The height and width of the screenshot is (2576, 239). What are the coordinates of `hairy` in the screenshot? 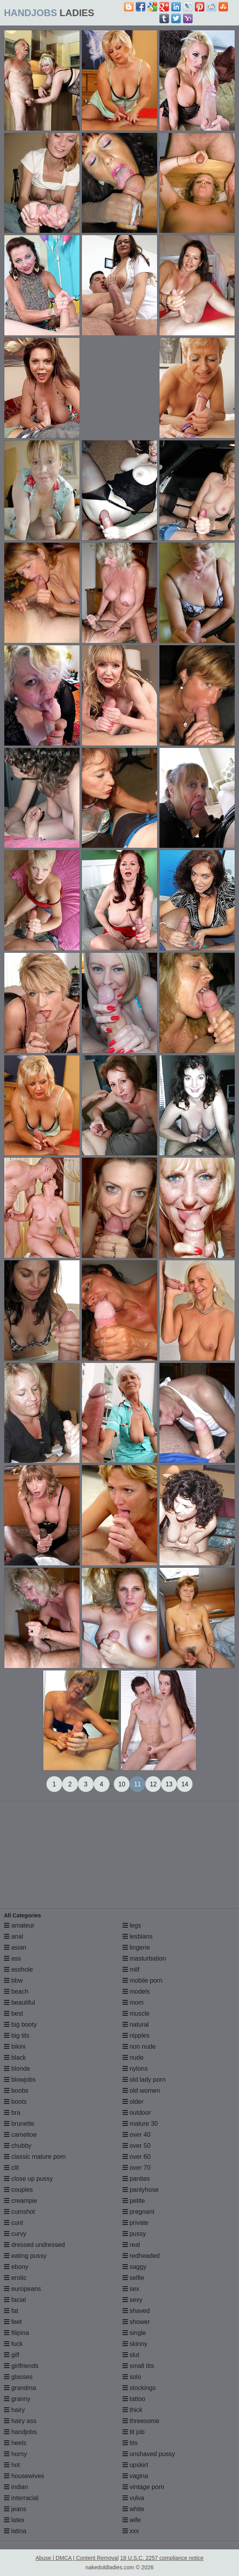 It's located at (14, 2410).